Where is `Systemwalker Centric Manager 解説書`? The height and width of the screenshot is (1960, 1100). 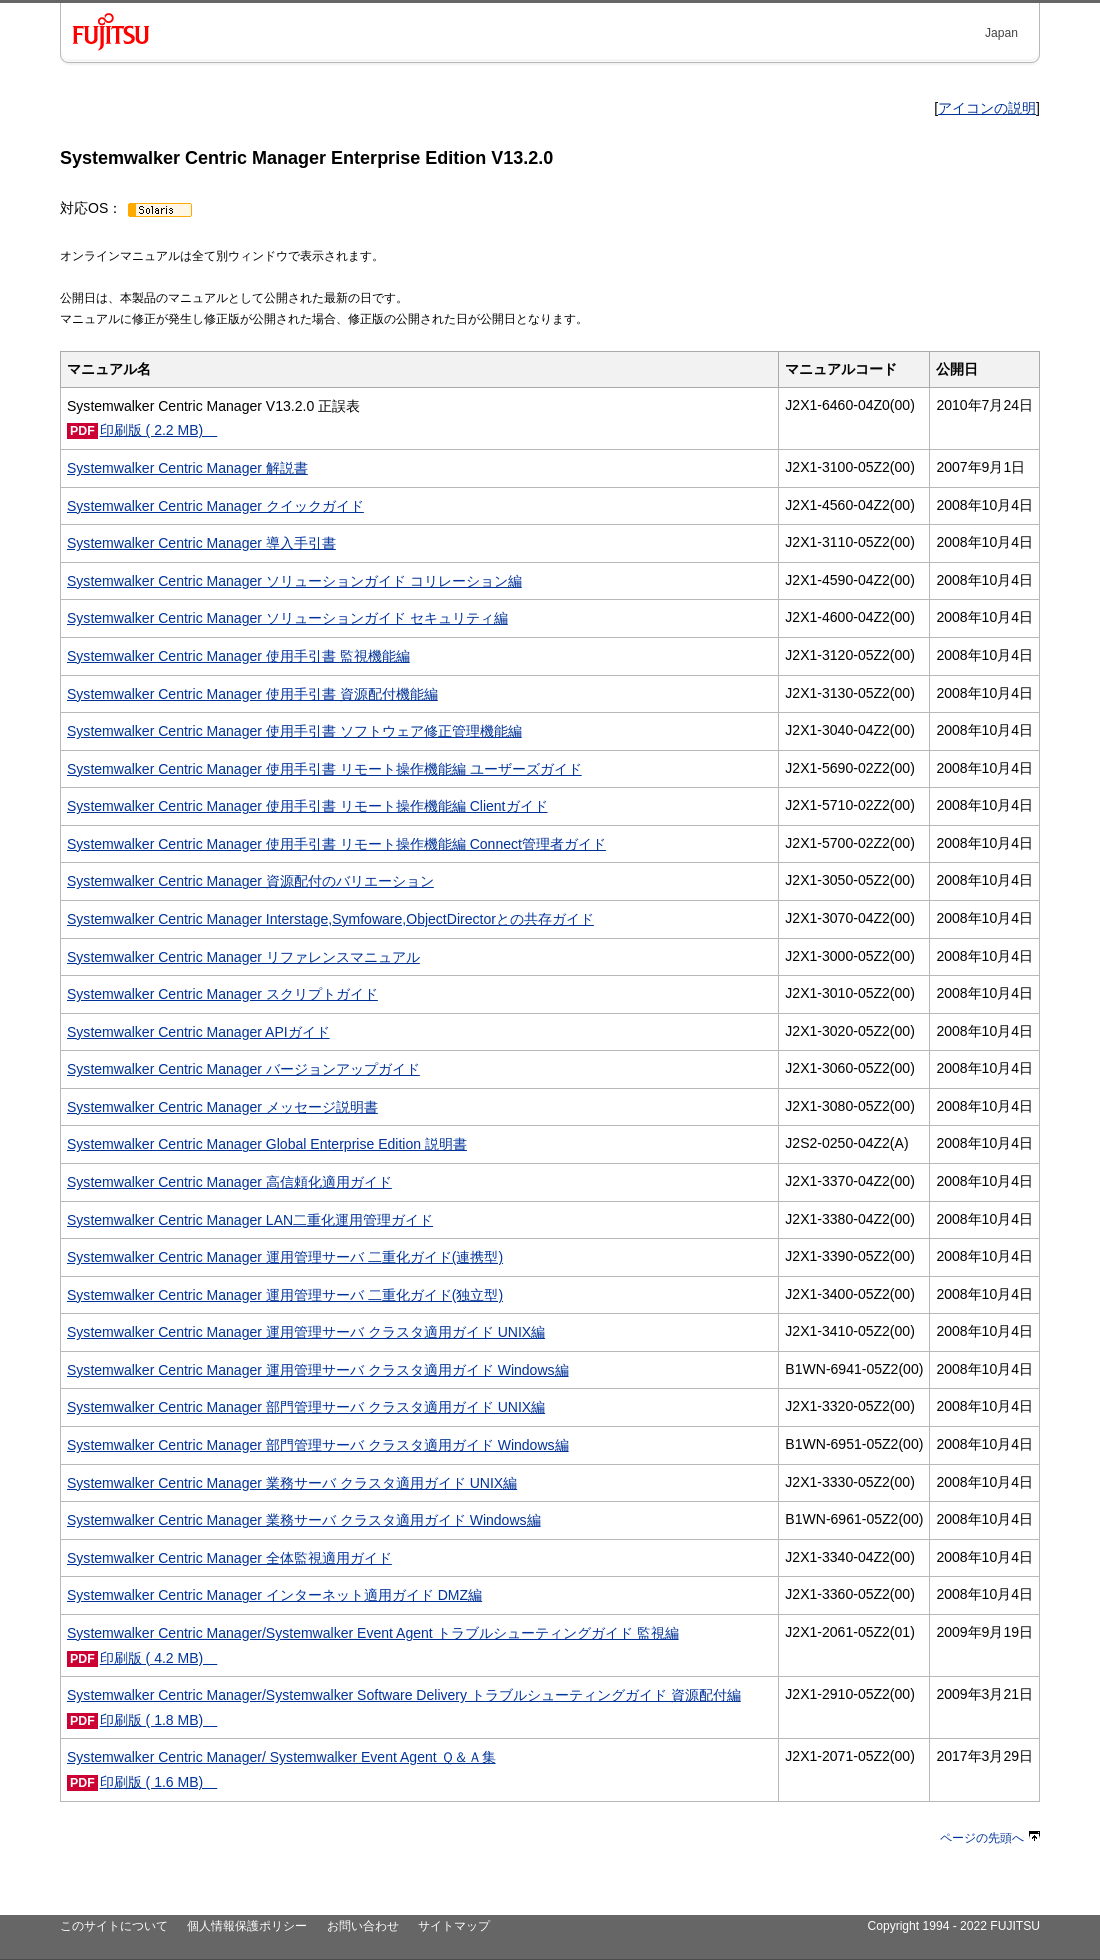
Systemwalker Centric Manager 解説書 is located at coordinates (187, 468).